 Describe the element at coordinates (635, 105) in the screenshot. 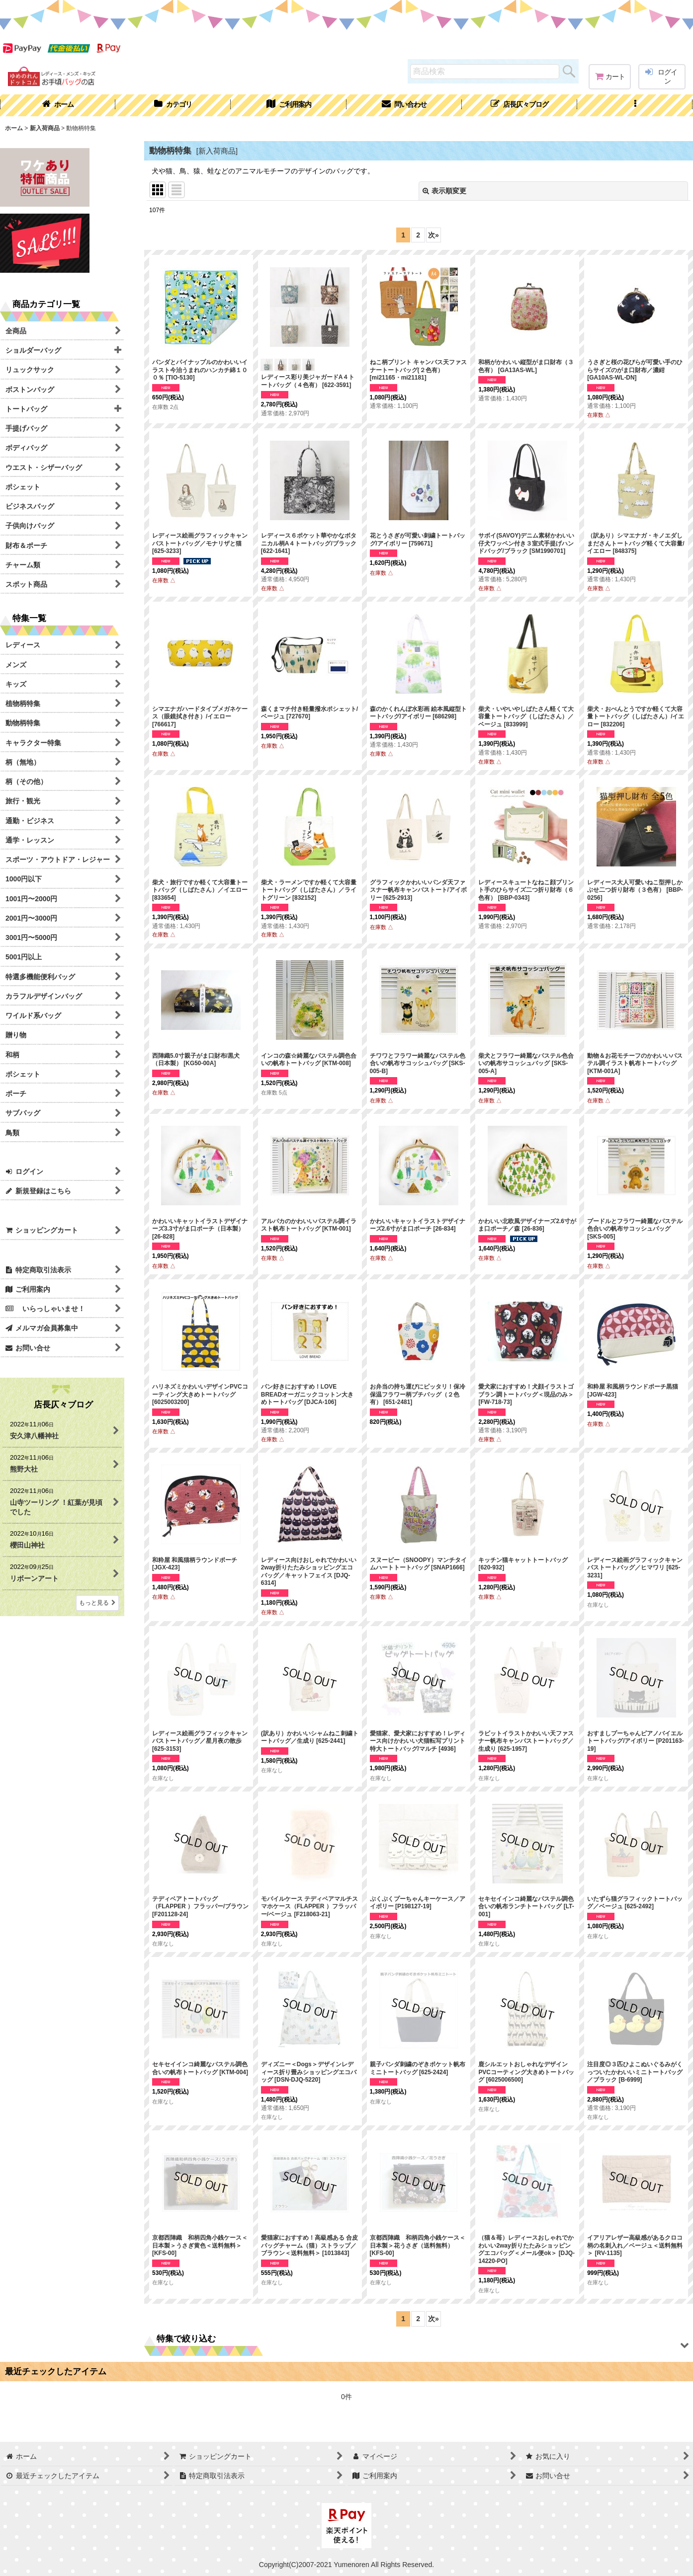

I see `[button]` at that location.